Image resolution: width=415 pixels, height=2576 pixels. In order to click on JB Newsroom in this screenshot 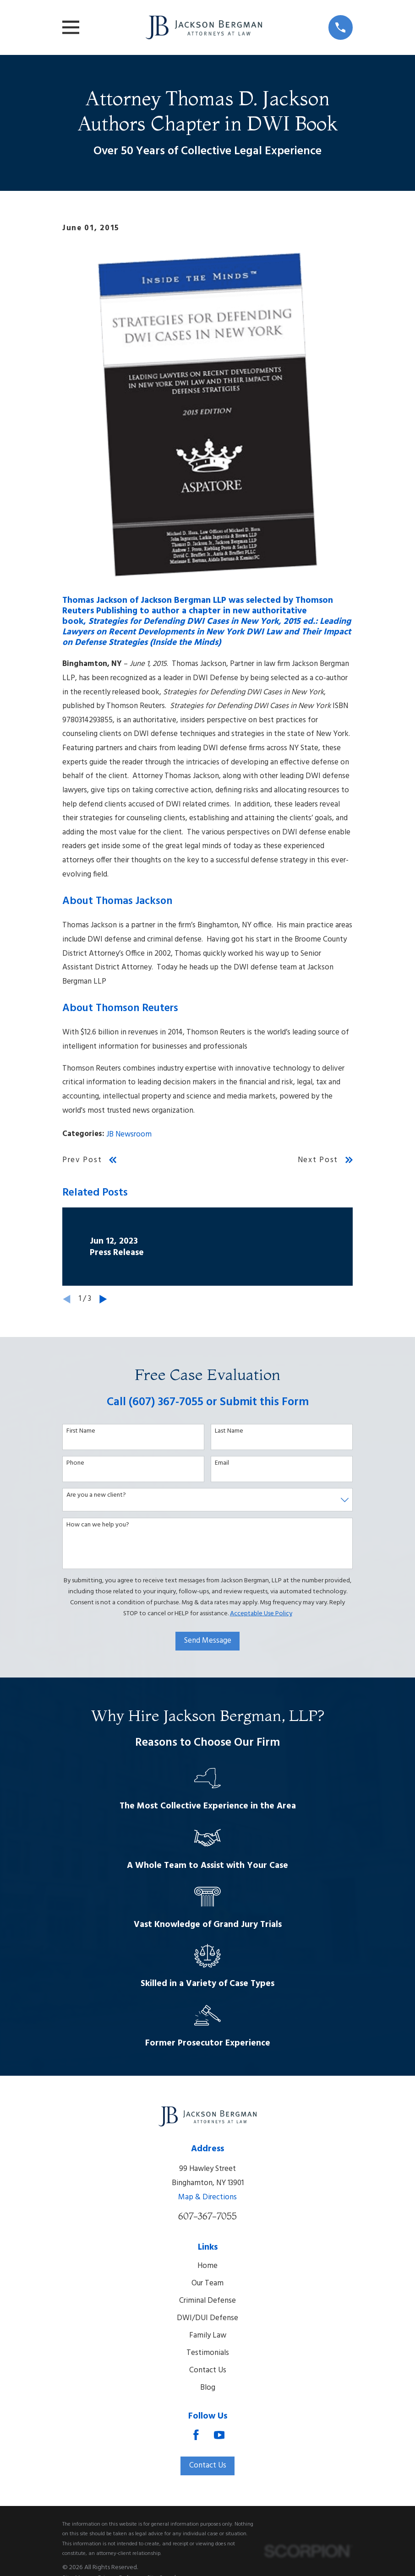, I will do `click(129, 1134)`.